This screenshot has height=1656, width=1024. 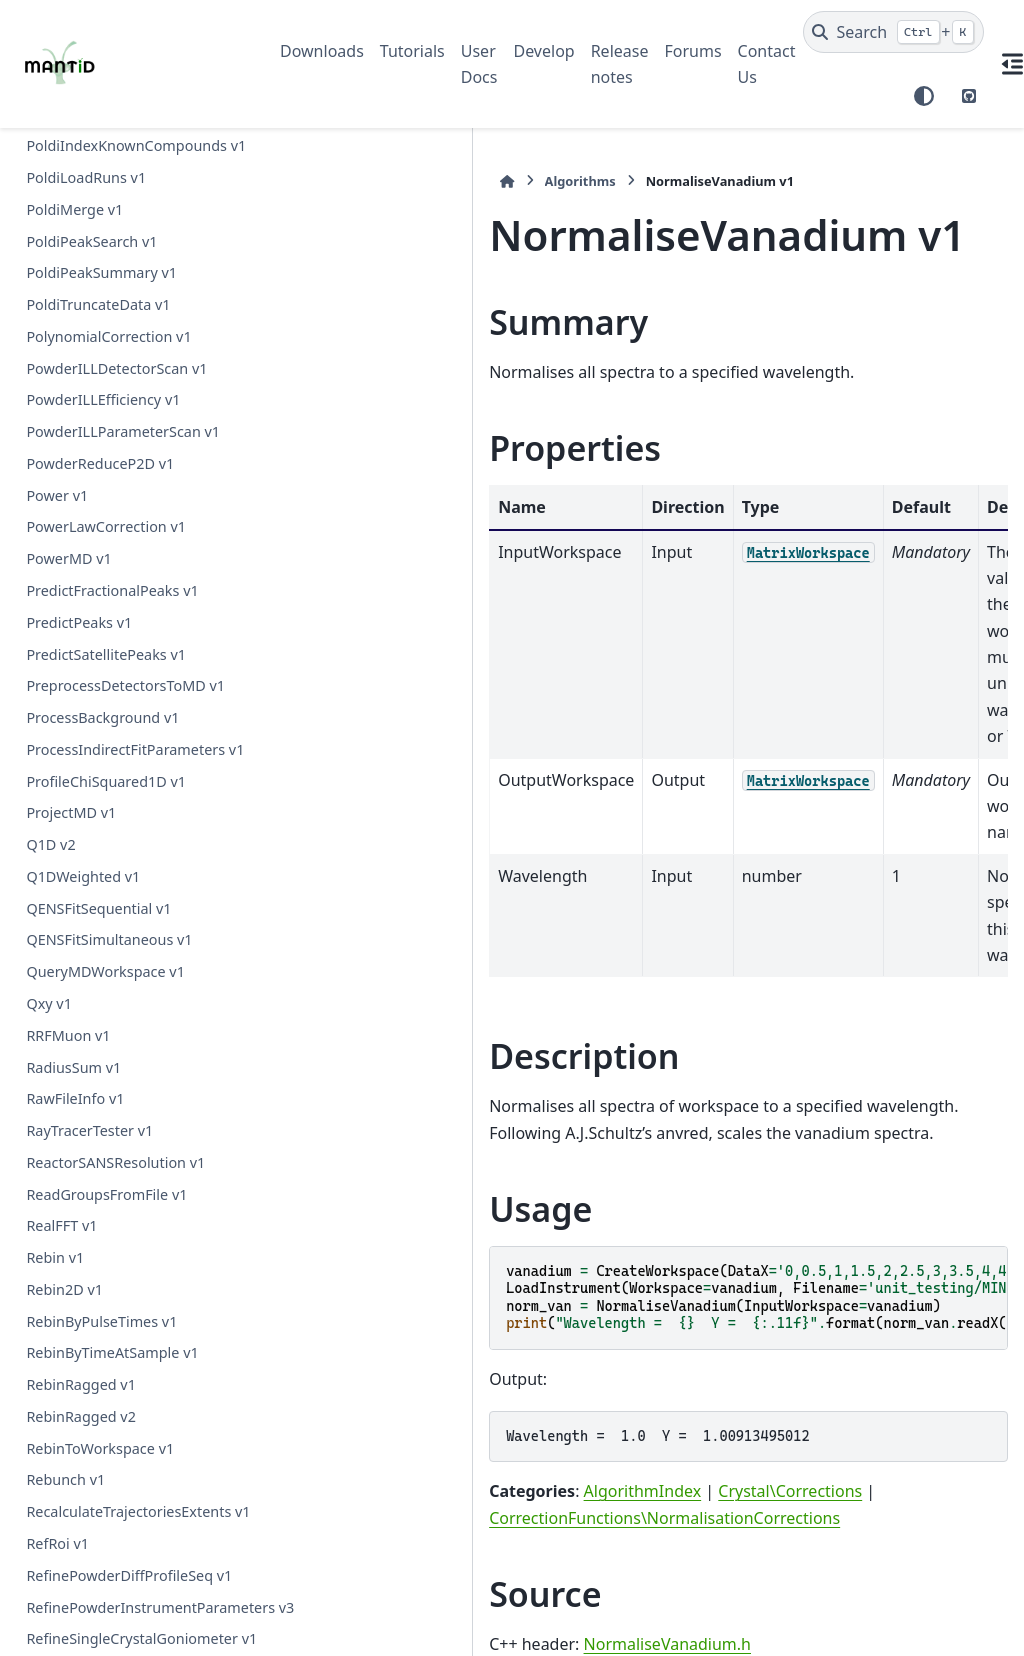 What do you see at coordinates (893, 32) in the screenshot?
I see `[Search]` at bounding box center [893, 32].